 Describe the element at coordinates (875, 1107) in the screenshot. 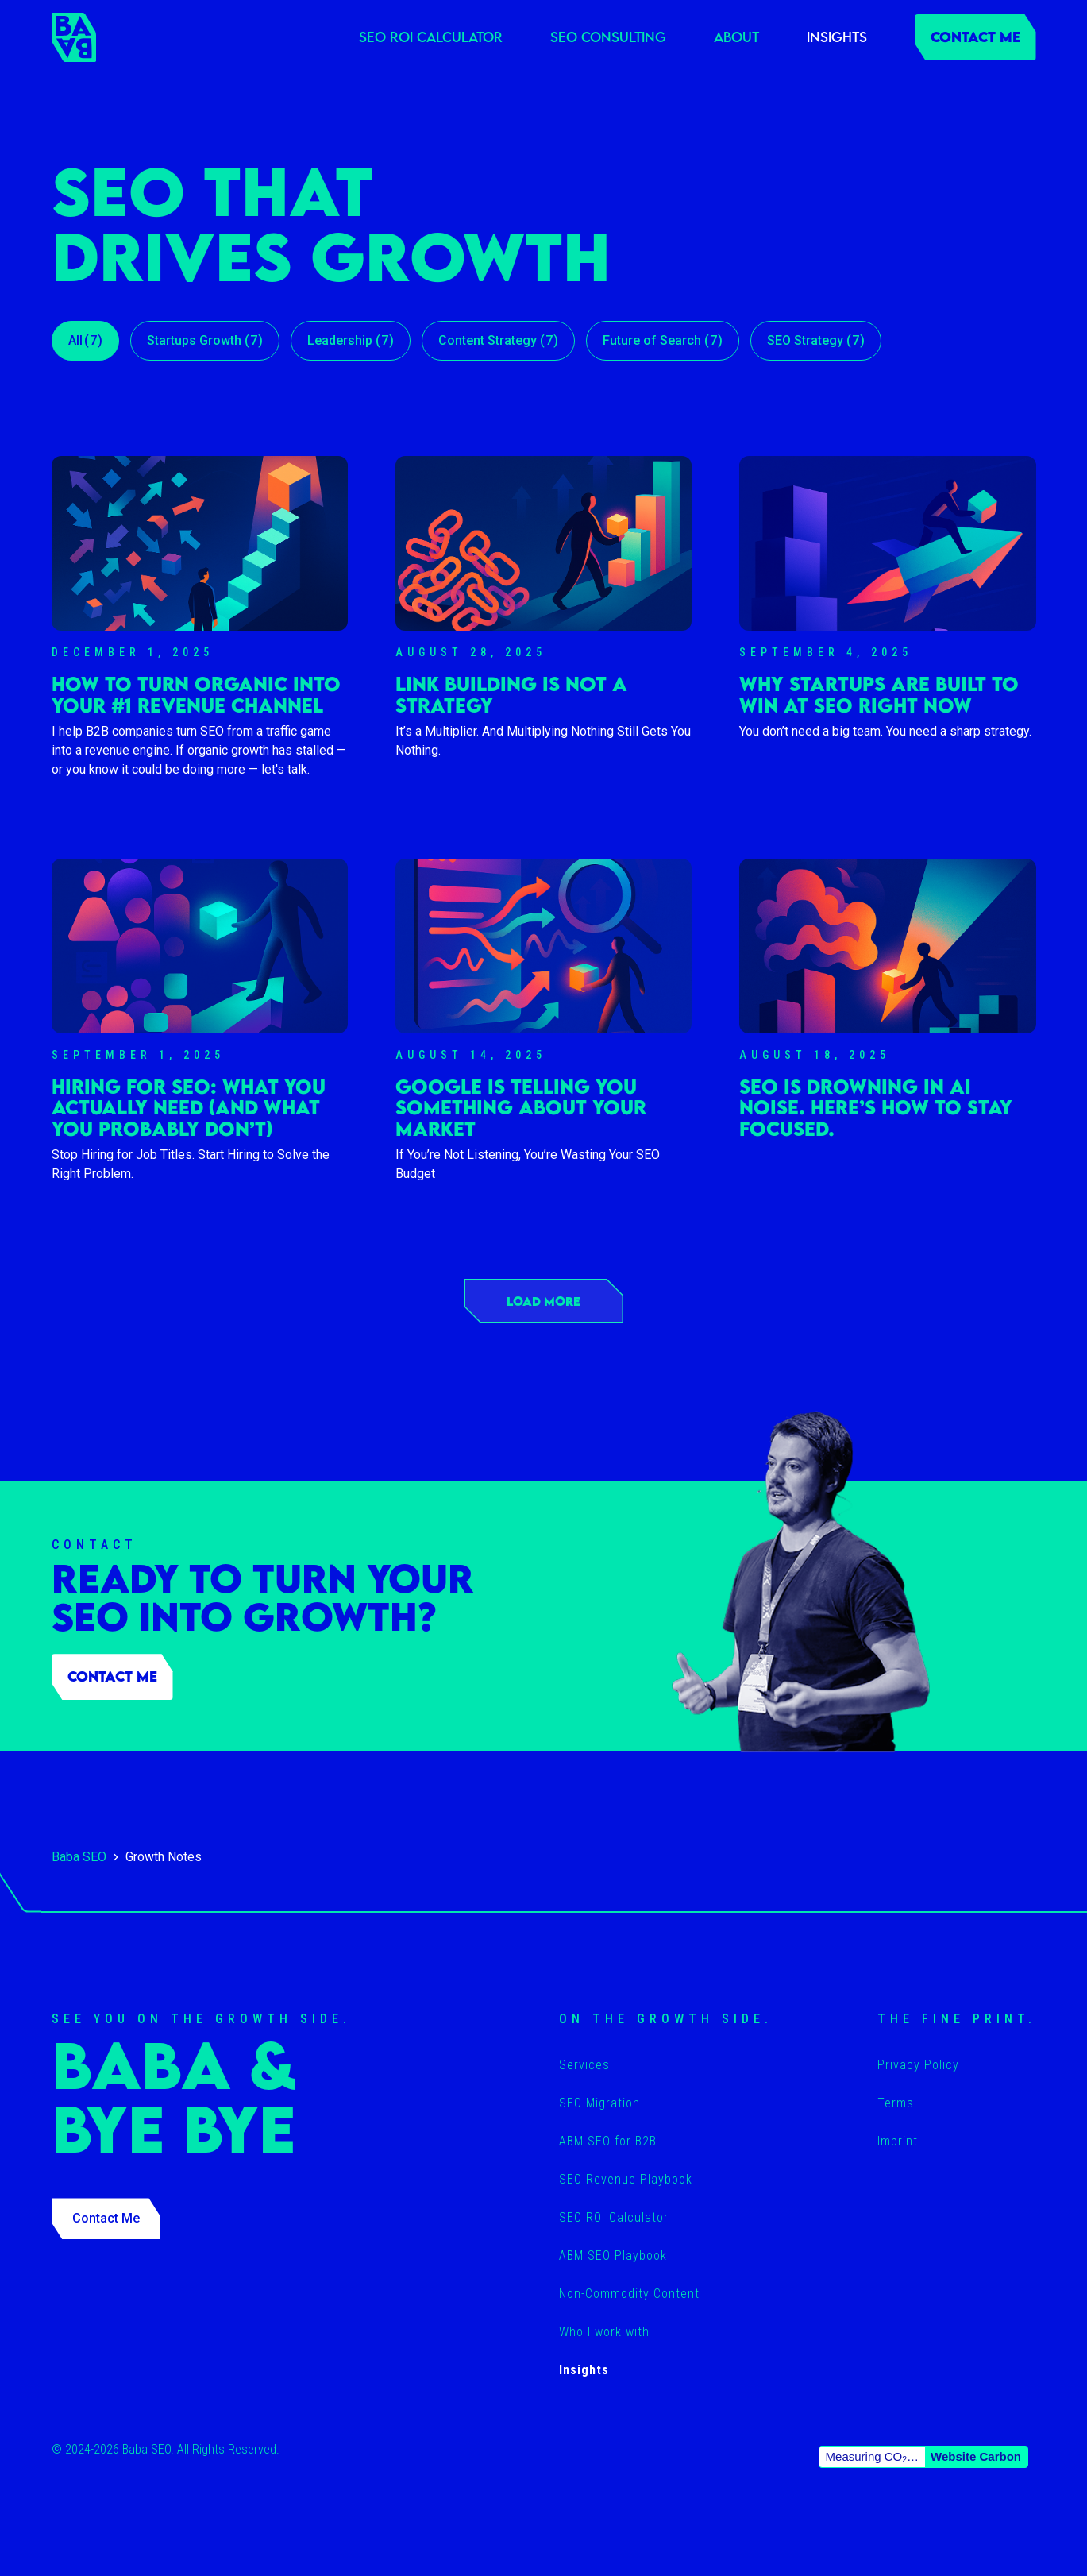

I see `SEO Is Drowning in AI Noise. Here’s How to Stay Focused.` at that location.